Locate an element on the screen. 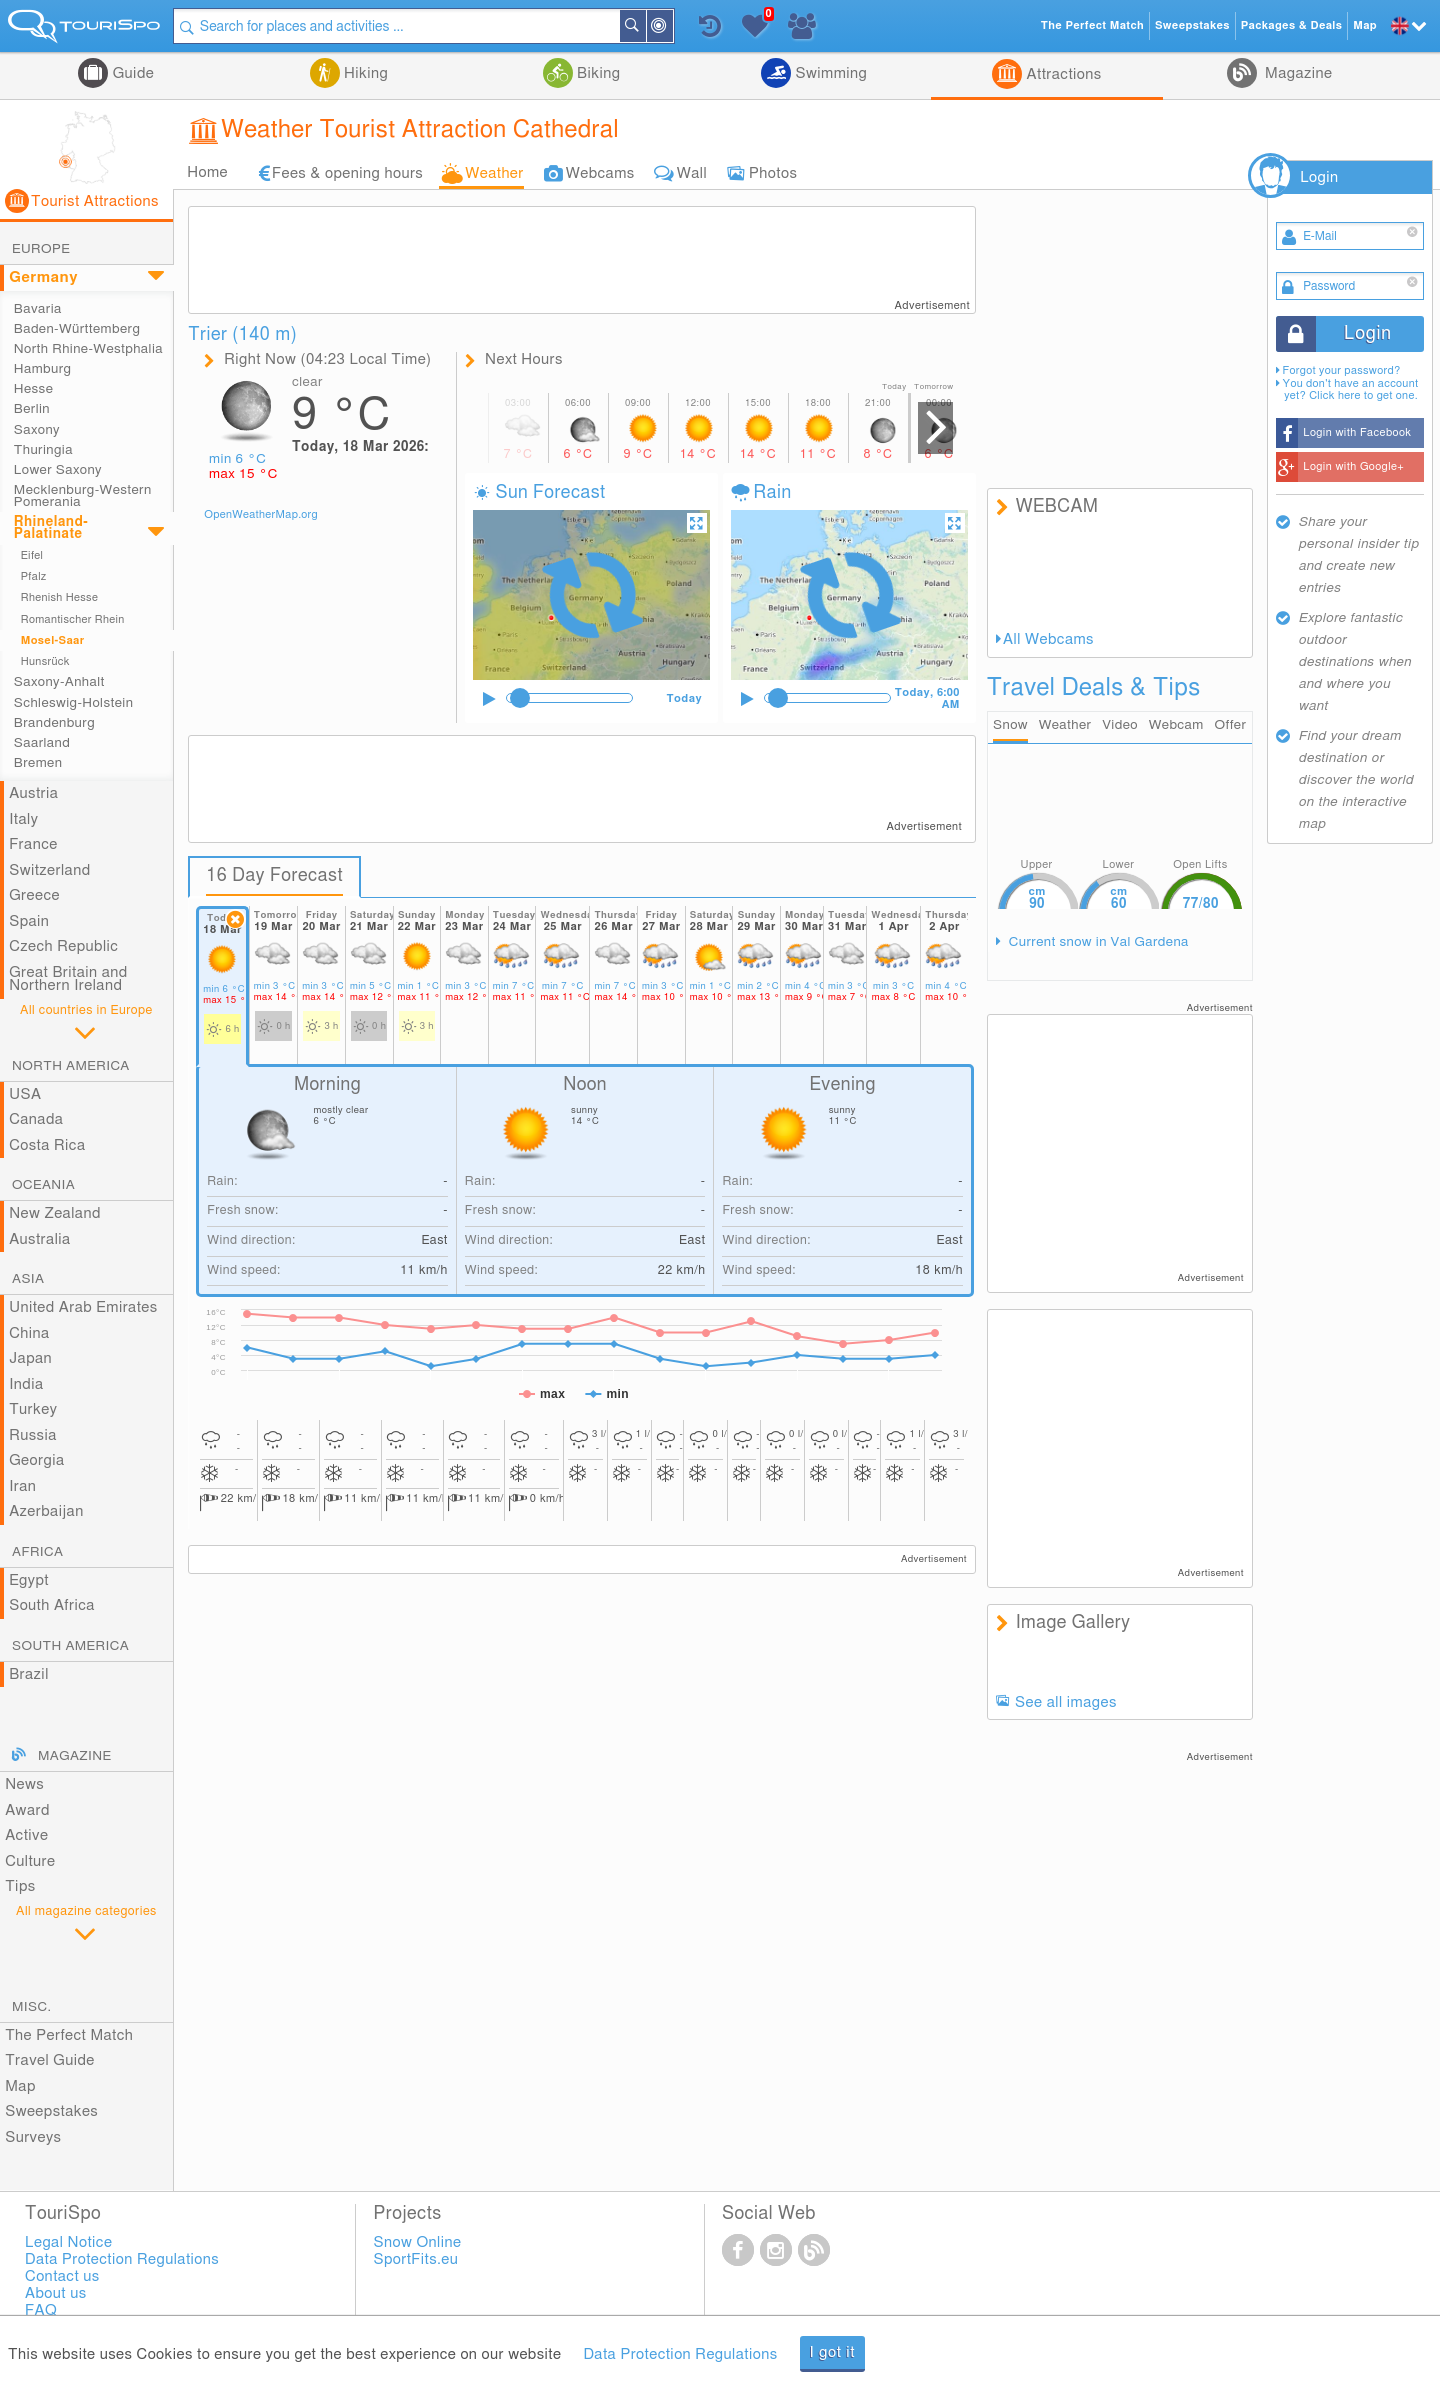 Image resolution: width=1440 pixels, height=2392 pixels. Japan is located at coordinates (30, 1358).